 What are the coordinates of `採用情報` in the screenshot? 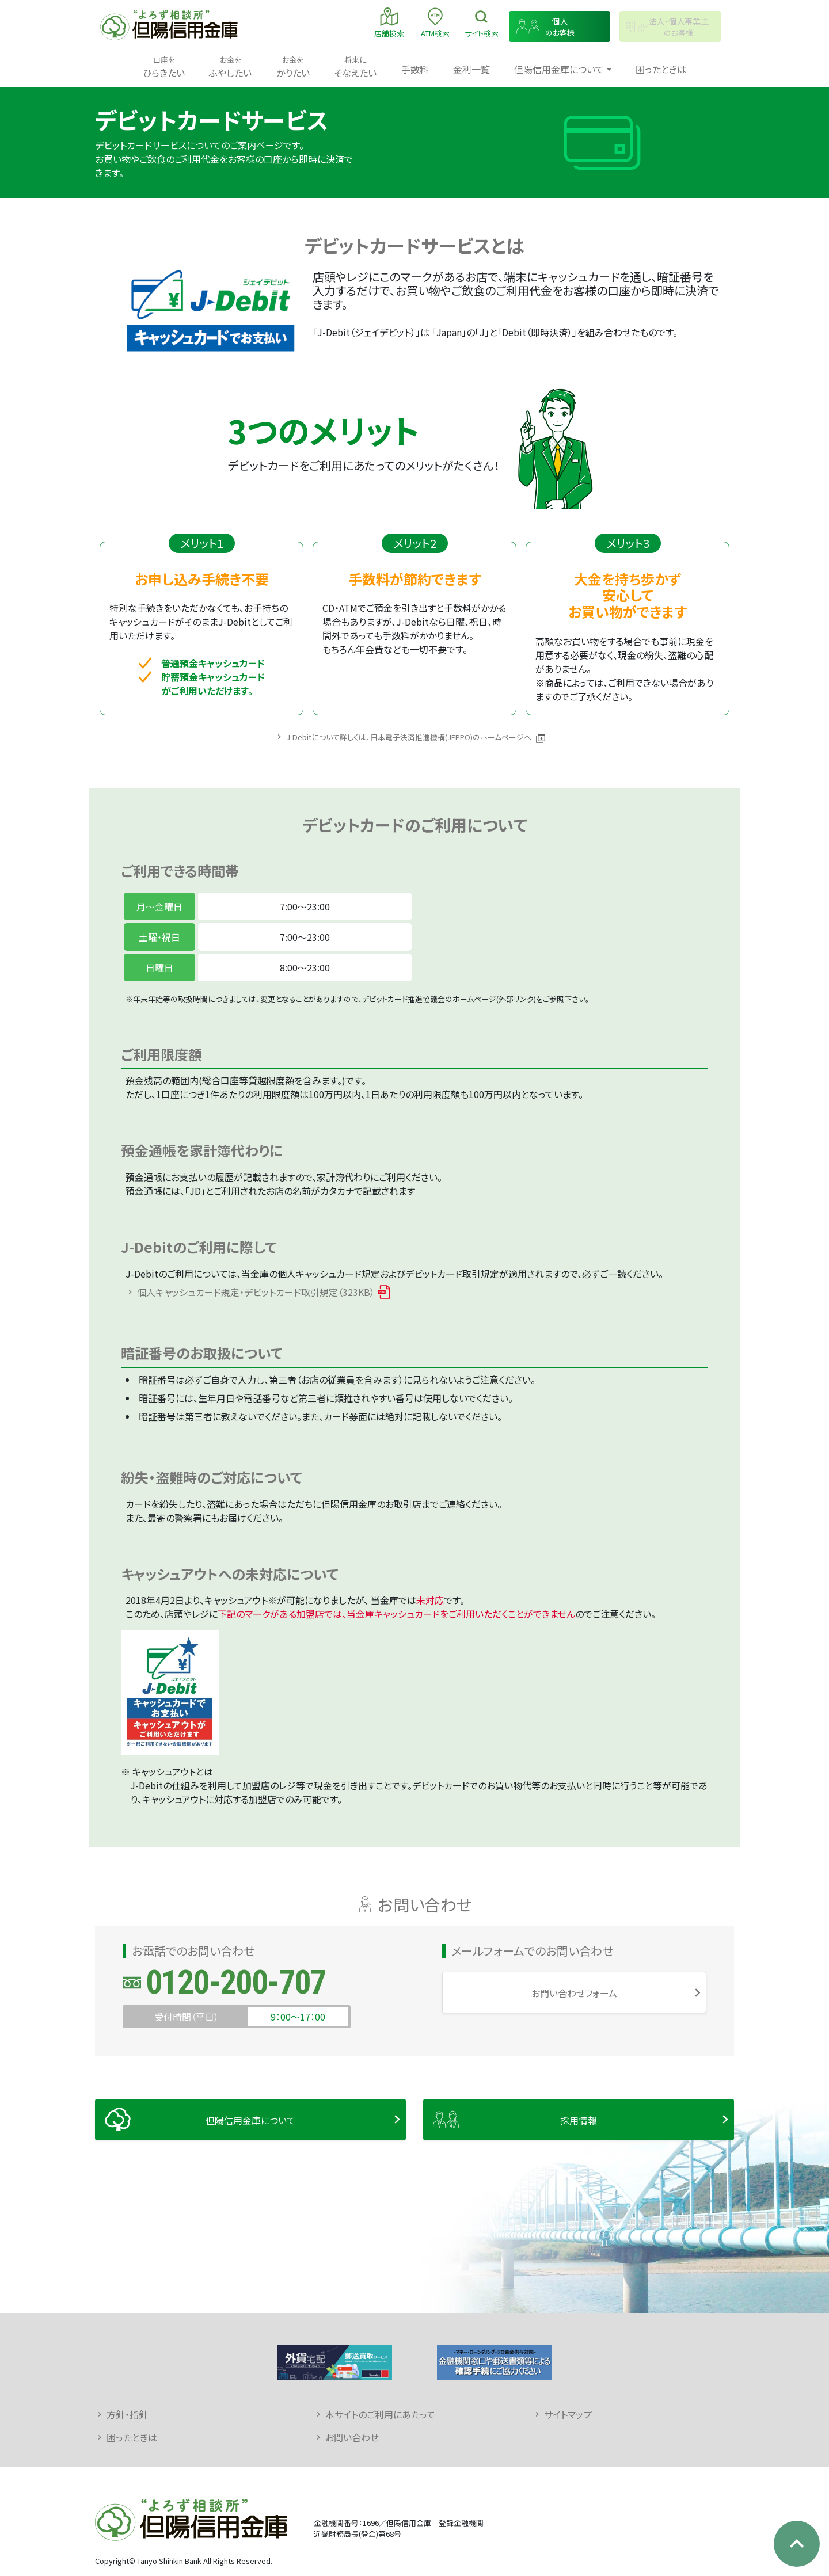 It's located at (578, 2120).